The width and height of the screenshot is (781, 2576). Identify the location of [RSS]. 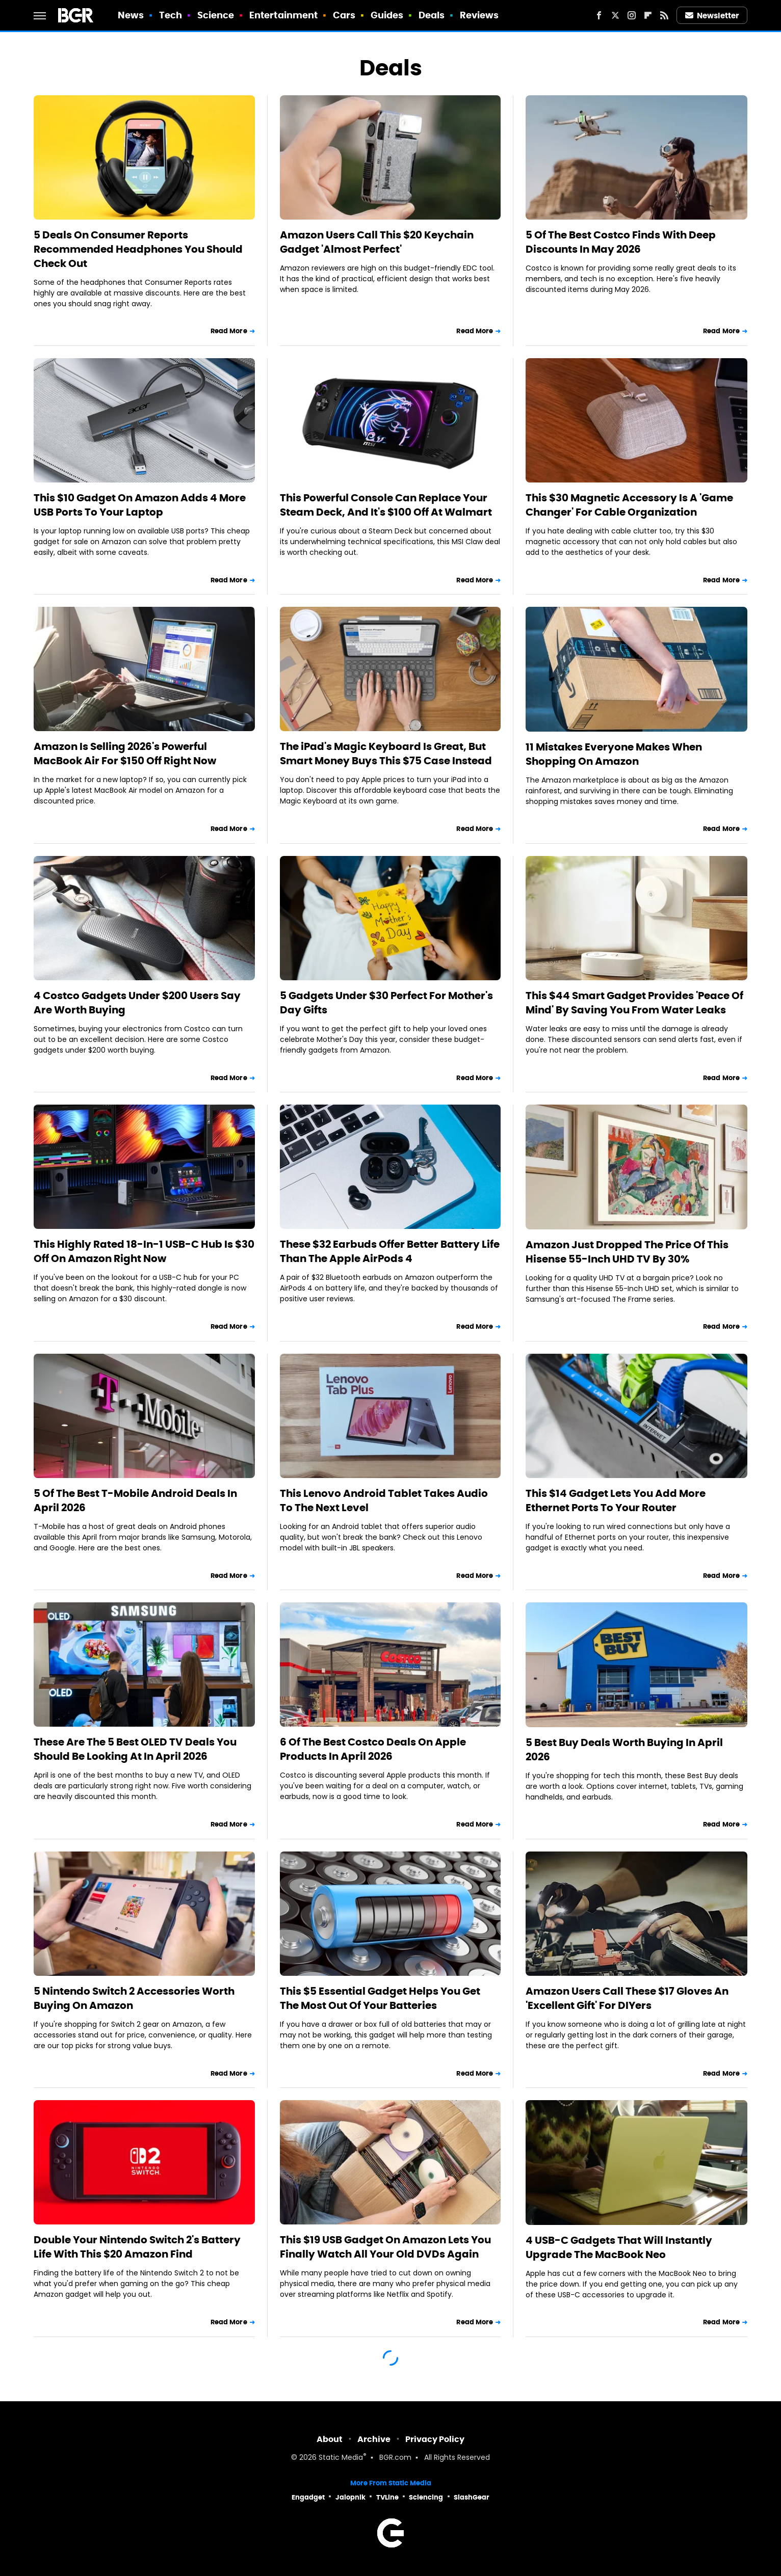
(664, 15).